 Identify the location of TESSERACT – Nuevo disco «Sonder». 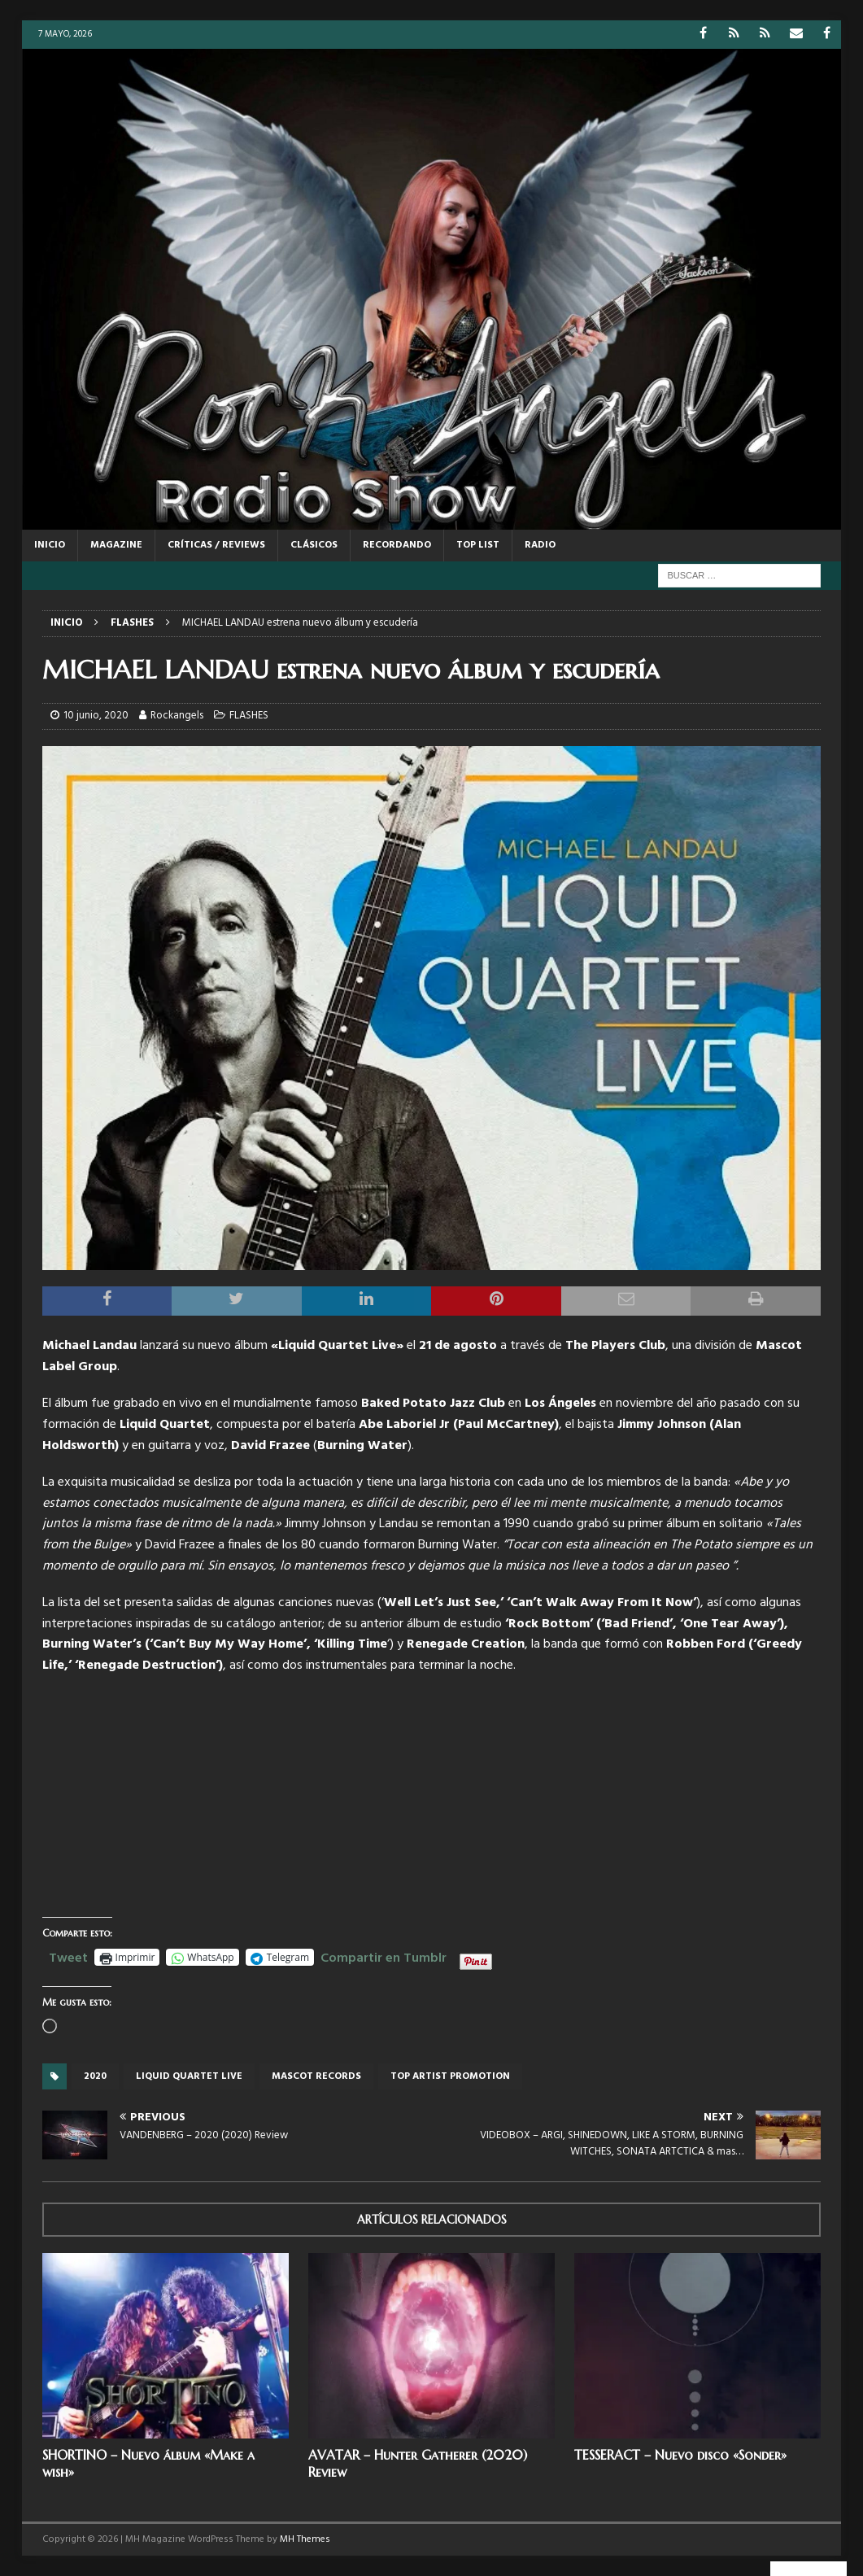
(680, 2455).